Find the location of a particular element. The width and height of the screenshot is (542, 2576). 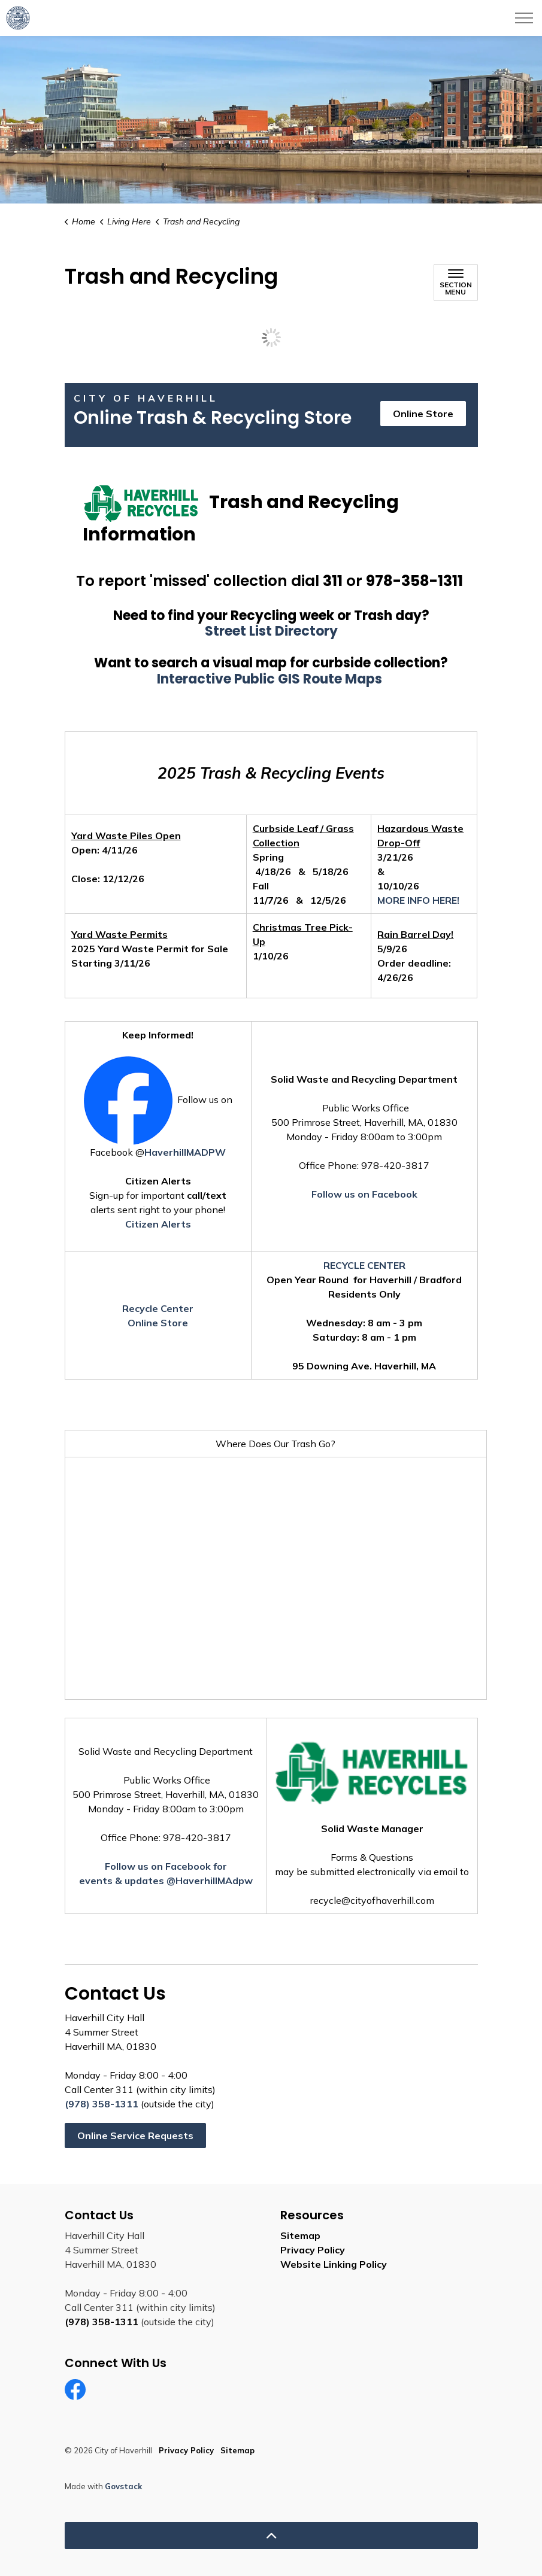

HaverhillMADPW is located at coordinates (185, 1152).